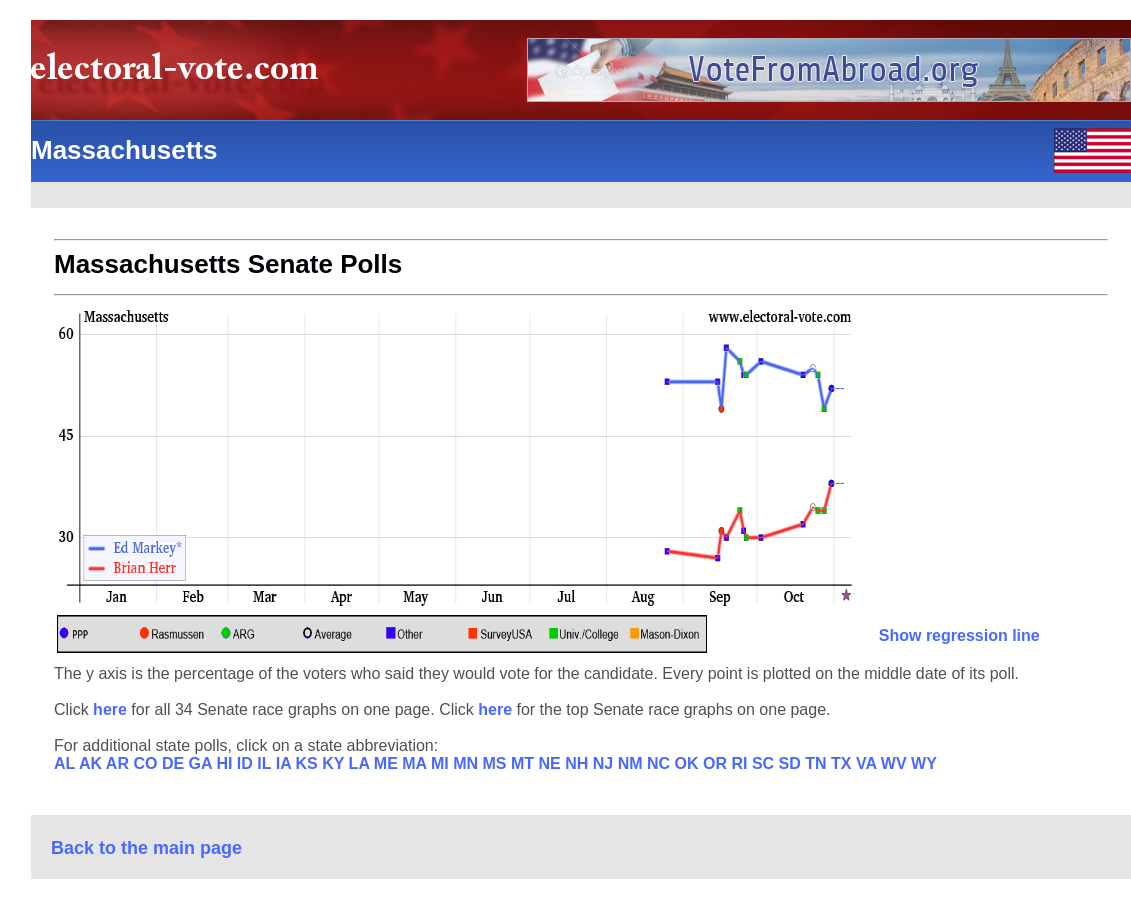  I want to click on TX, so click(843, 763).